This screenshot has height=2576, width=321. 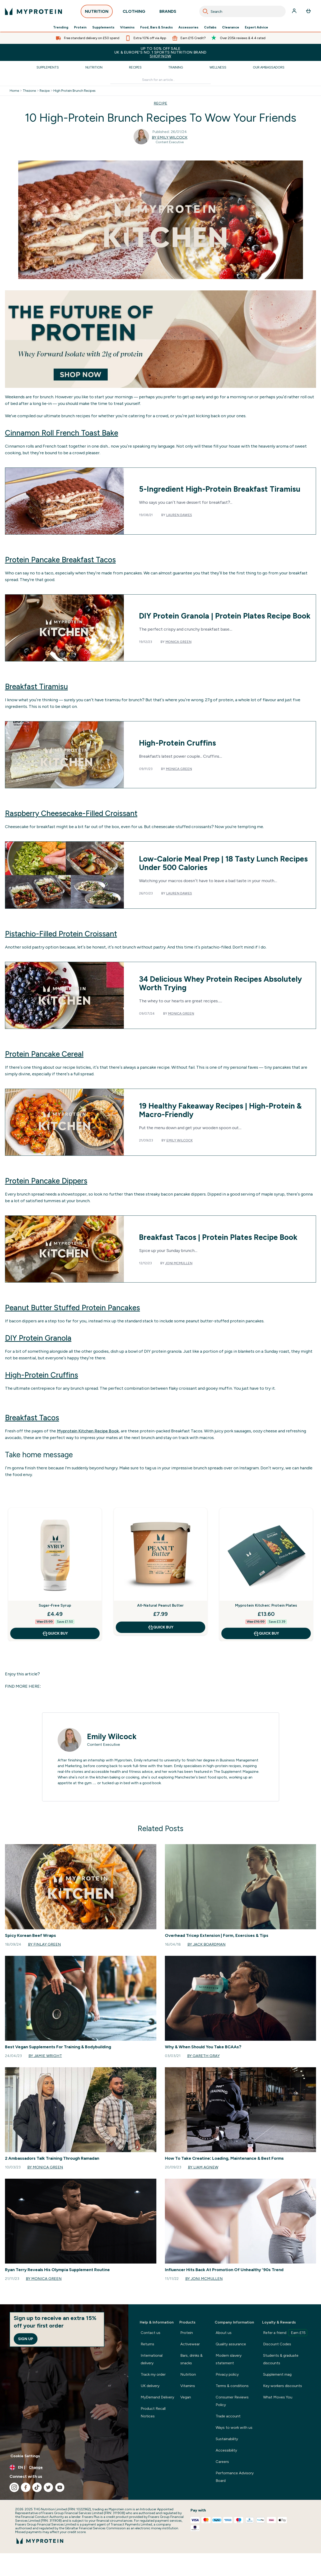 What do you see at coordinates (45, 2167) in the screenshot?
I see `By Monica Green` at bounding box center [45, 2167].